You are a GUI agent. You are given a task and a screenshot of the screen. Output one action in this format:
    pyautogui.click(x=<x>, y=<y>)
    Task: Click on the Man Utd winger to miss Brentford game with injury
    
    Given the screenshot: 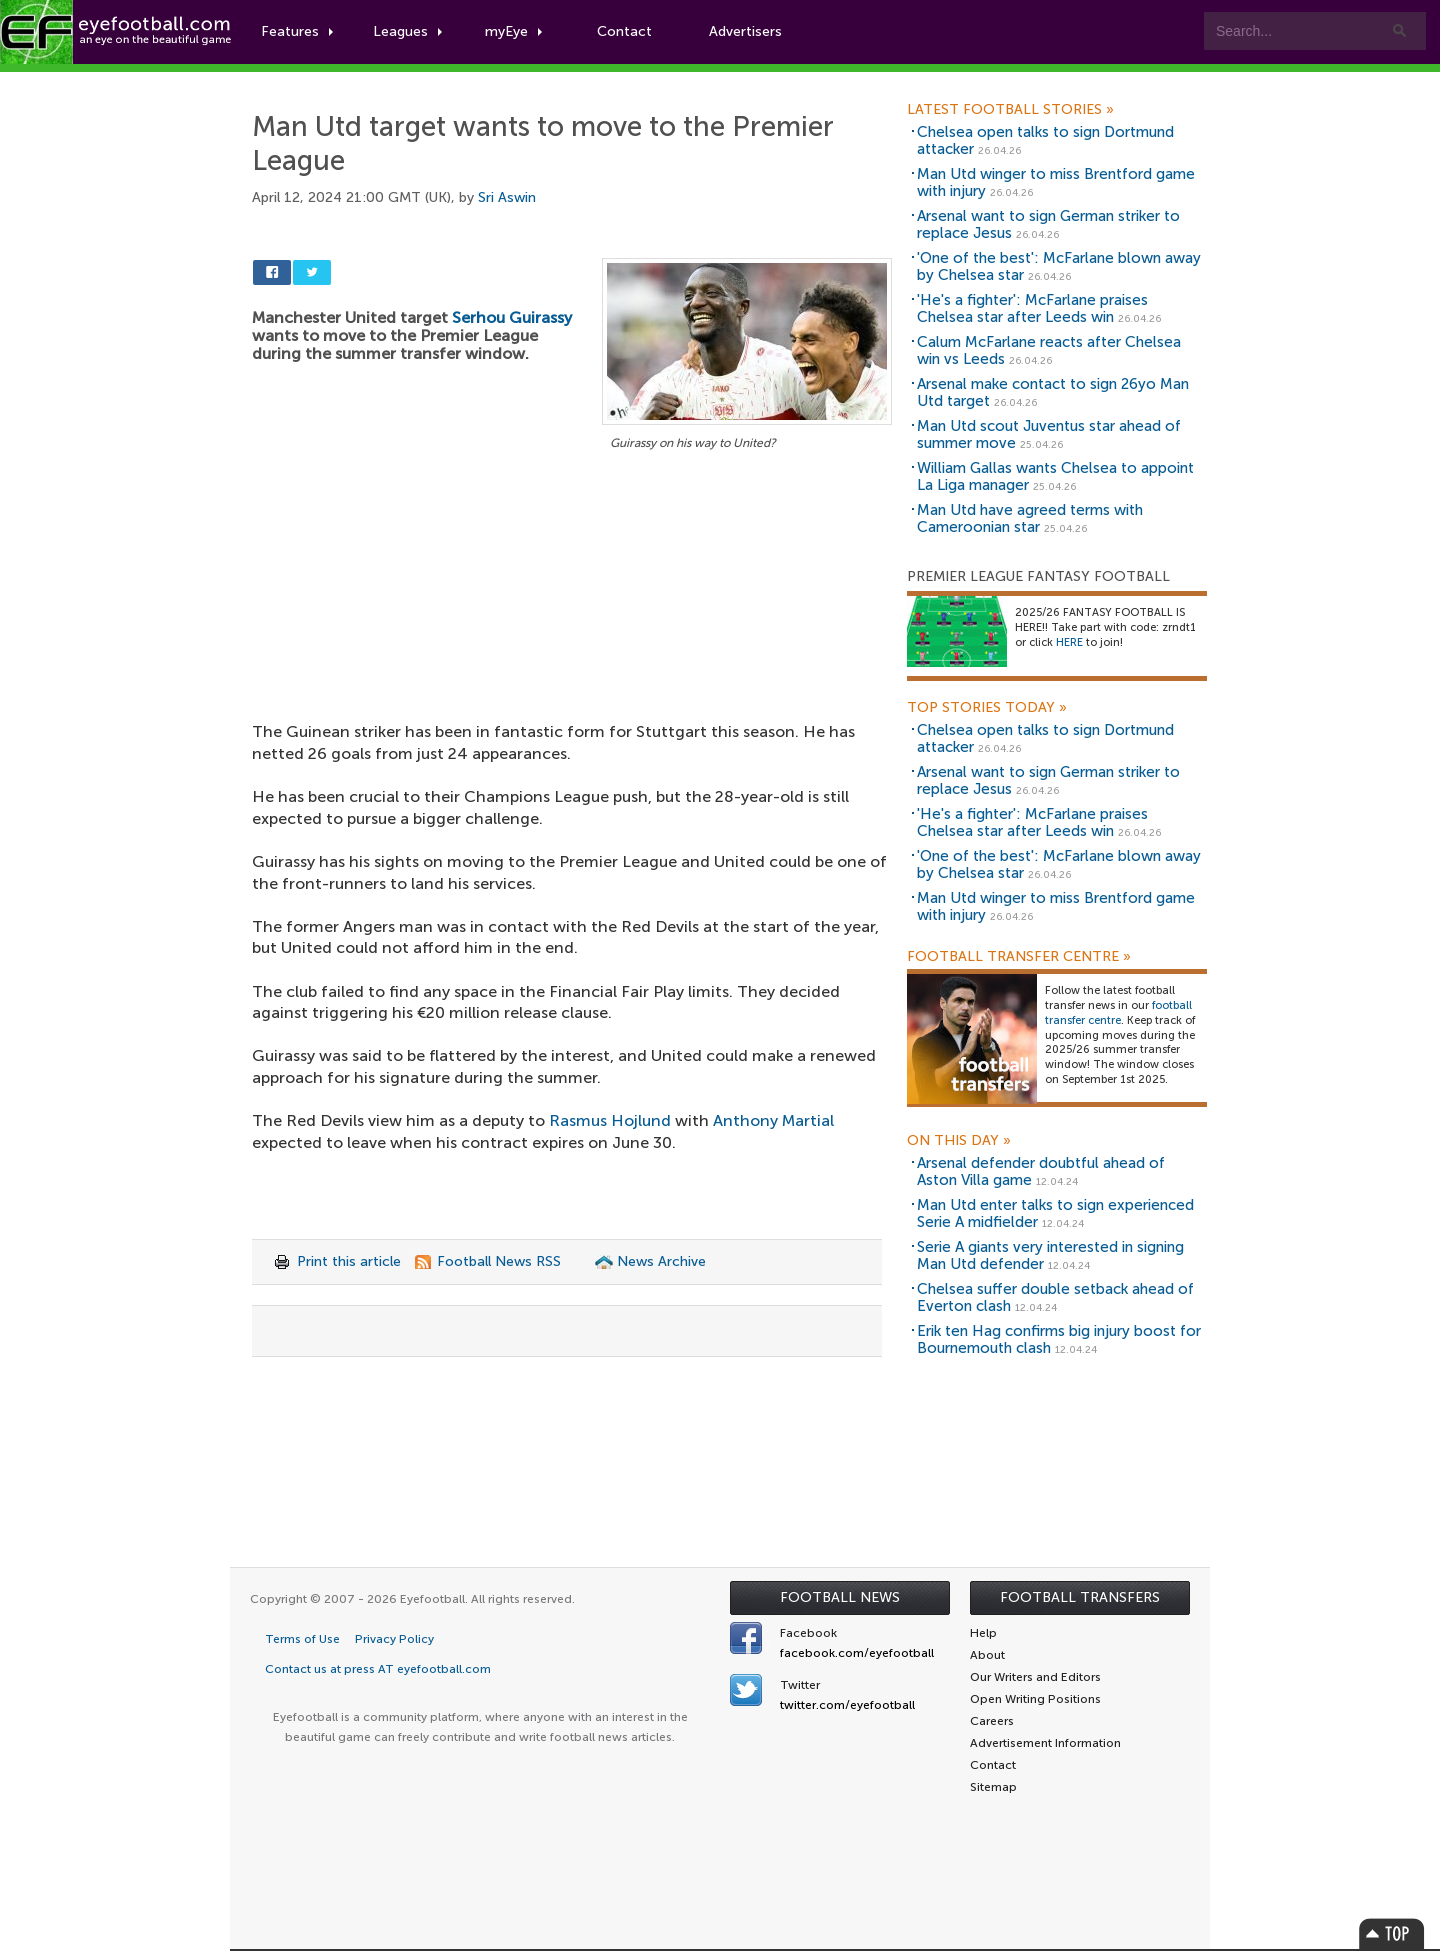 What is the action you would take?
    pyautogui.click(x=1056, y=182)
    